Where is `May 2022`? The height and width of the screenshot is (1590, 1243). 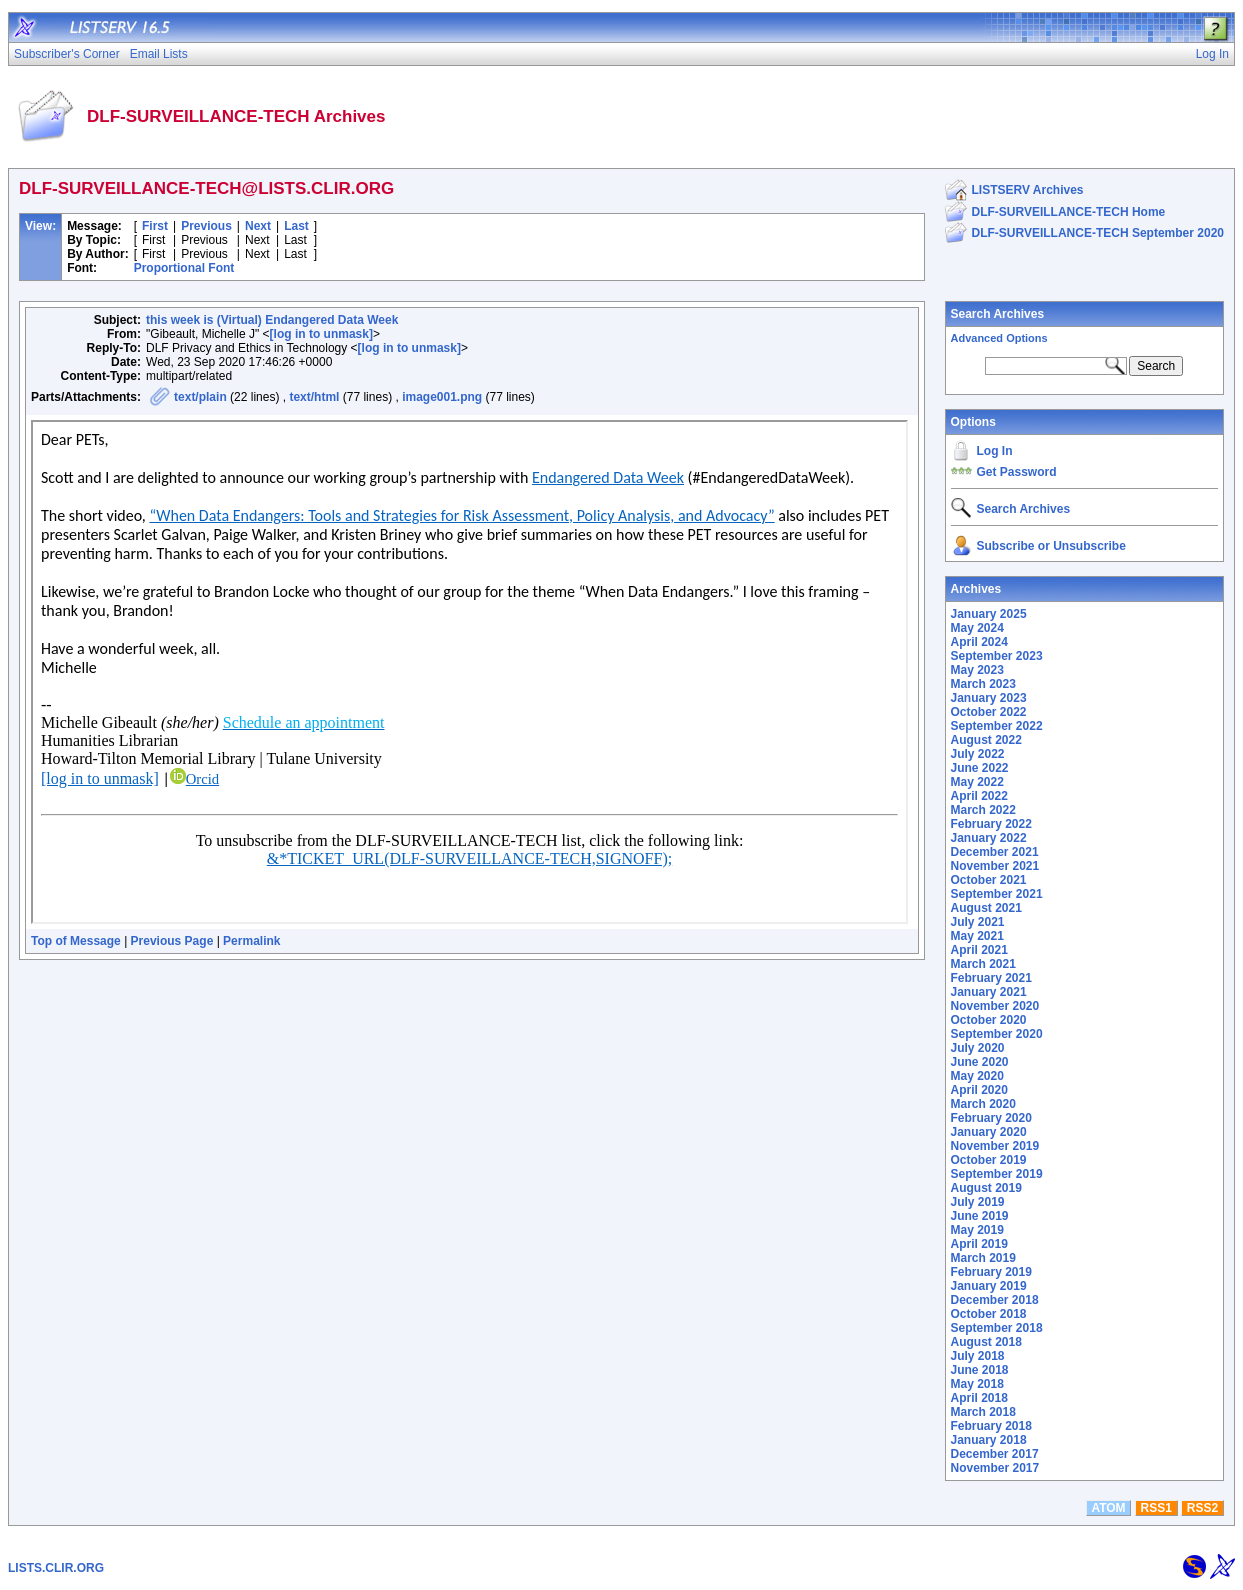 May 2022 is located at coordinates (977, 782).